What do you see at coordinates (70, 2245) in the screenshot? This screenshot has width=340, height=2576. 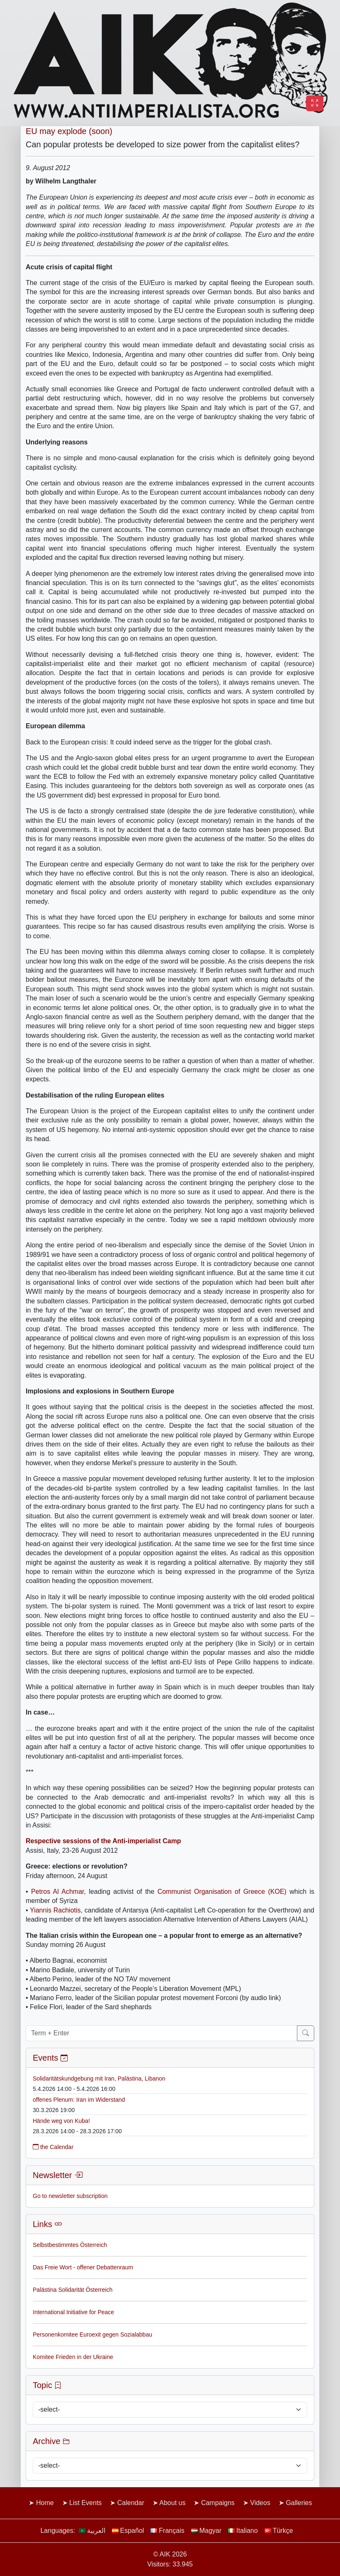 I see `Selbstbestimmtes Österreich` at bounding box center [70, 2245].